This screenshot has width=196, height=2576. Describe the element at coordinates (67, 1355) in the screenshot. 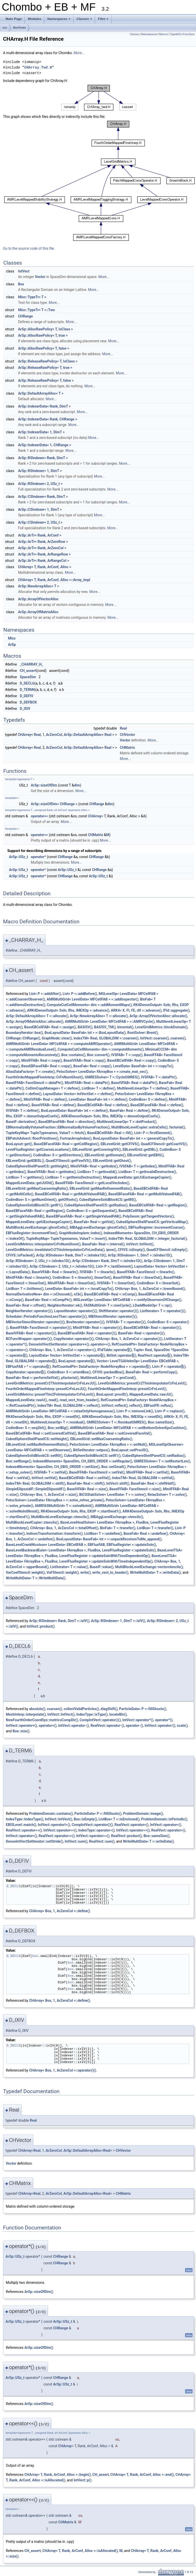

I see `LayoutData< Vector< IntVectSet > >::operator[]()` at that location.